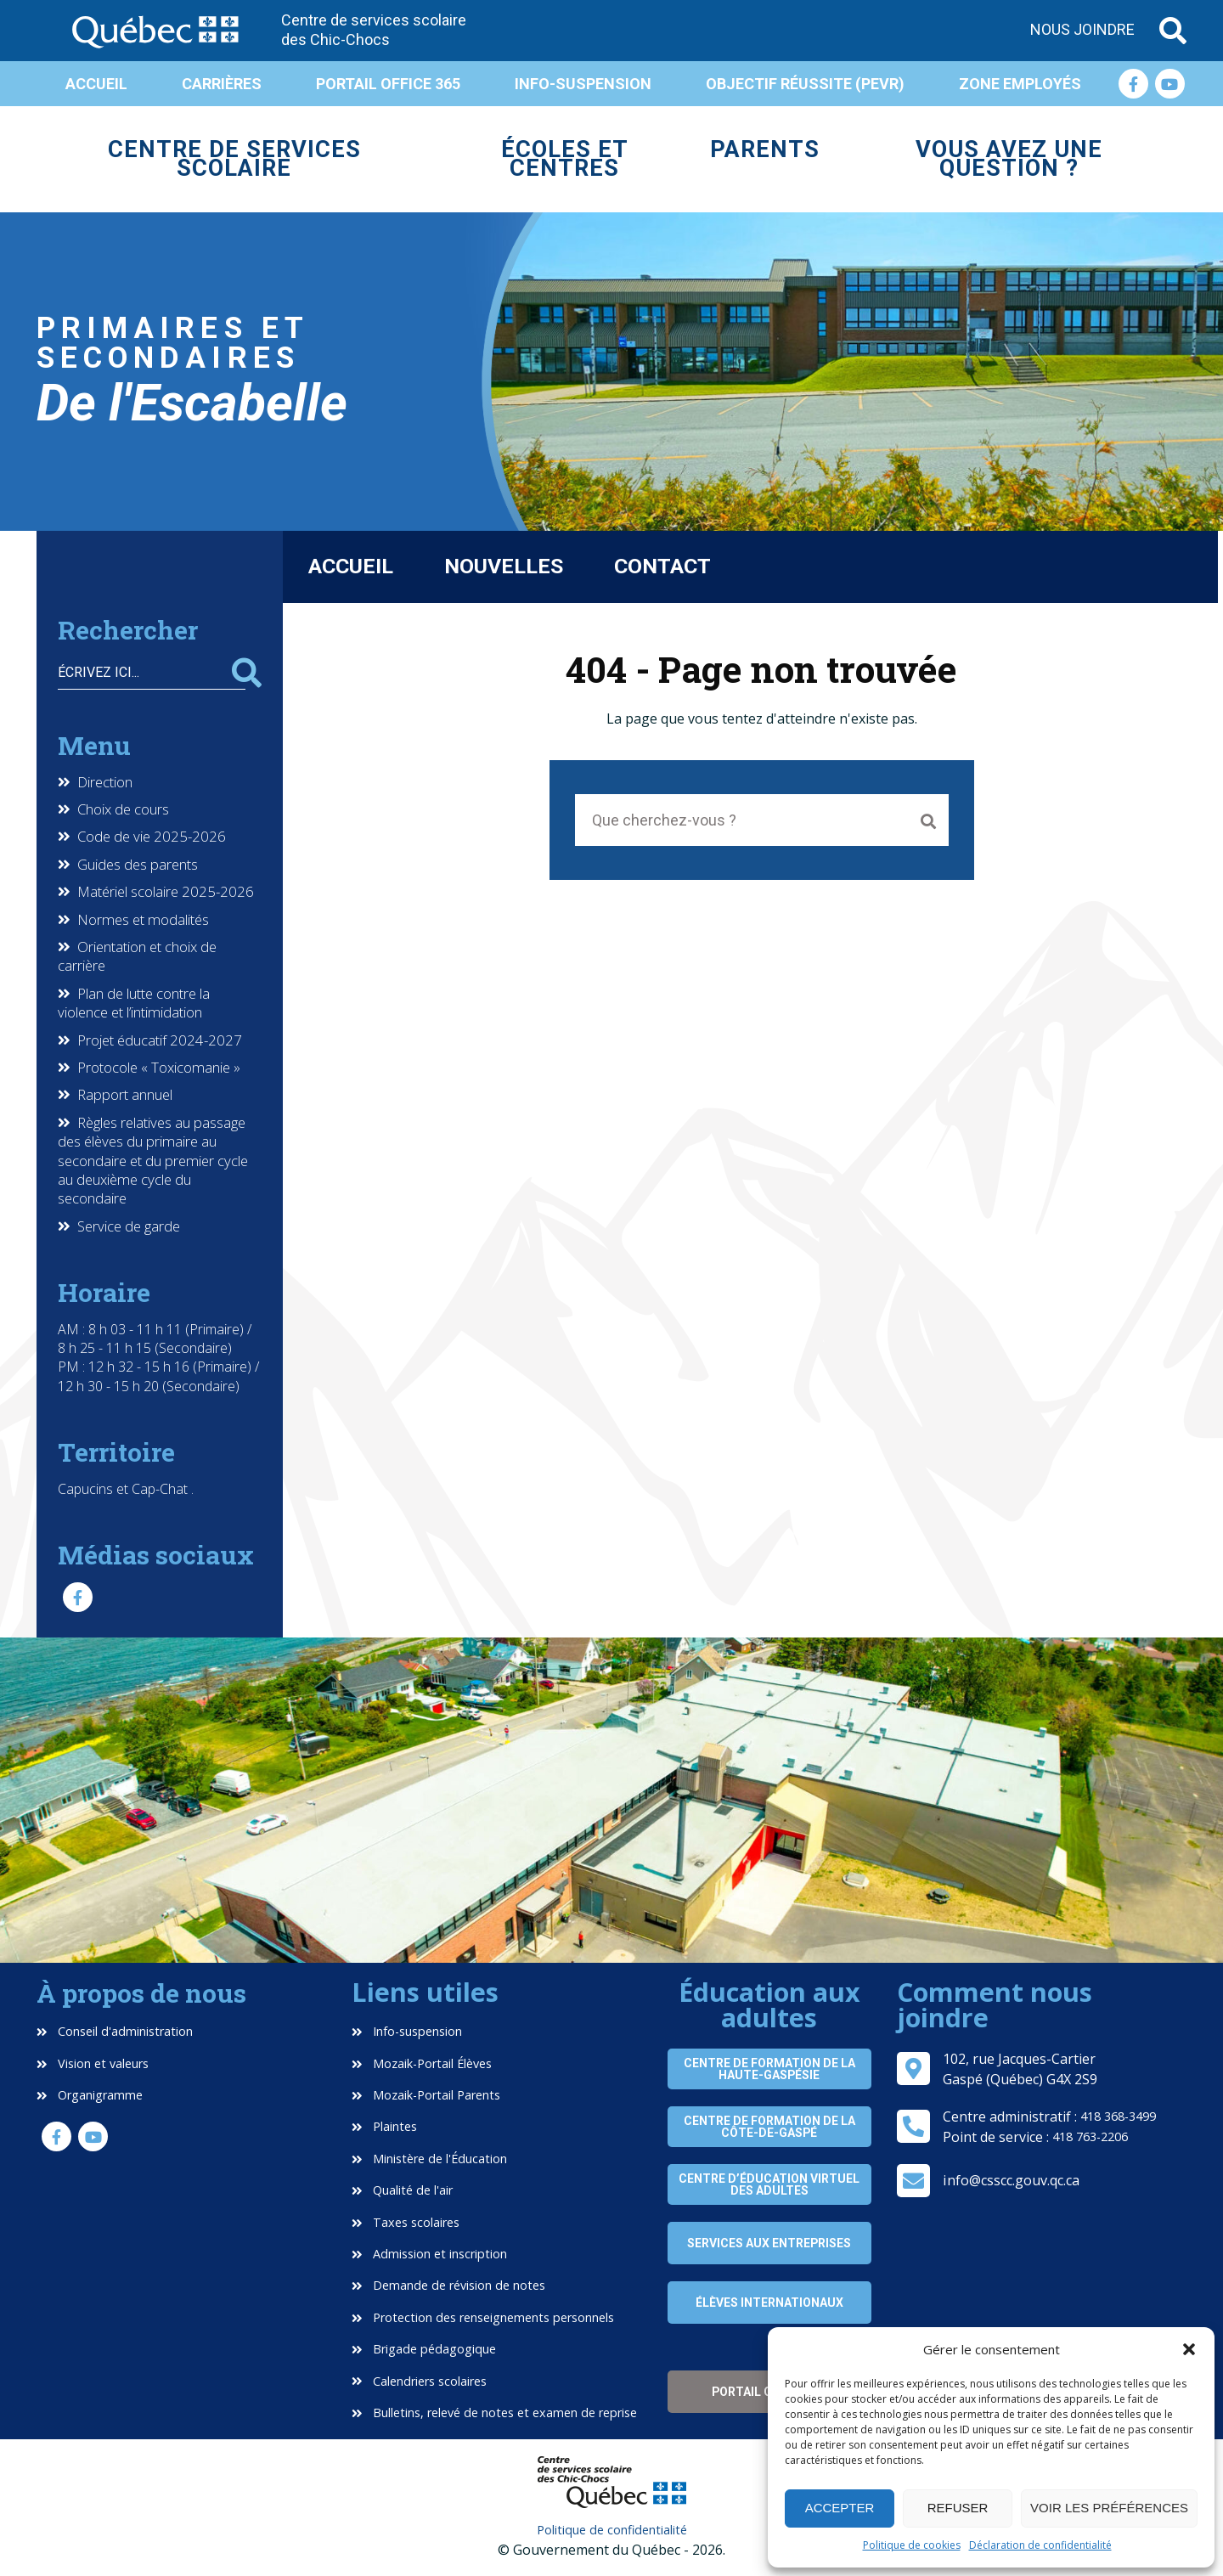 Image resolution: width=1223 pixels, height=2576 pixels. I want to click on [button], so click(1189, 2349).